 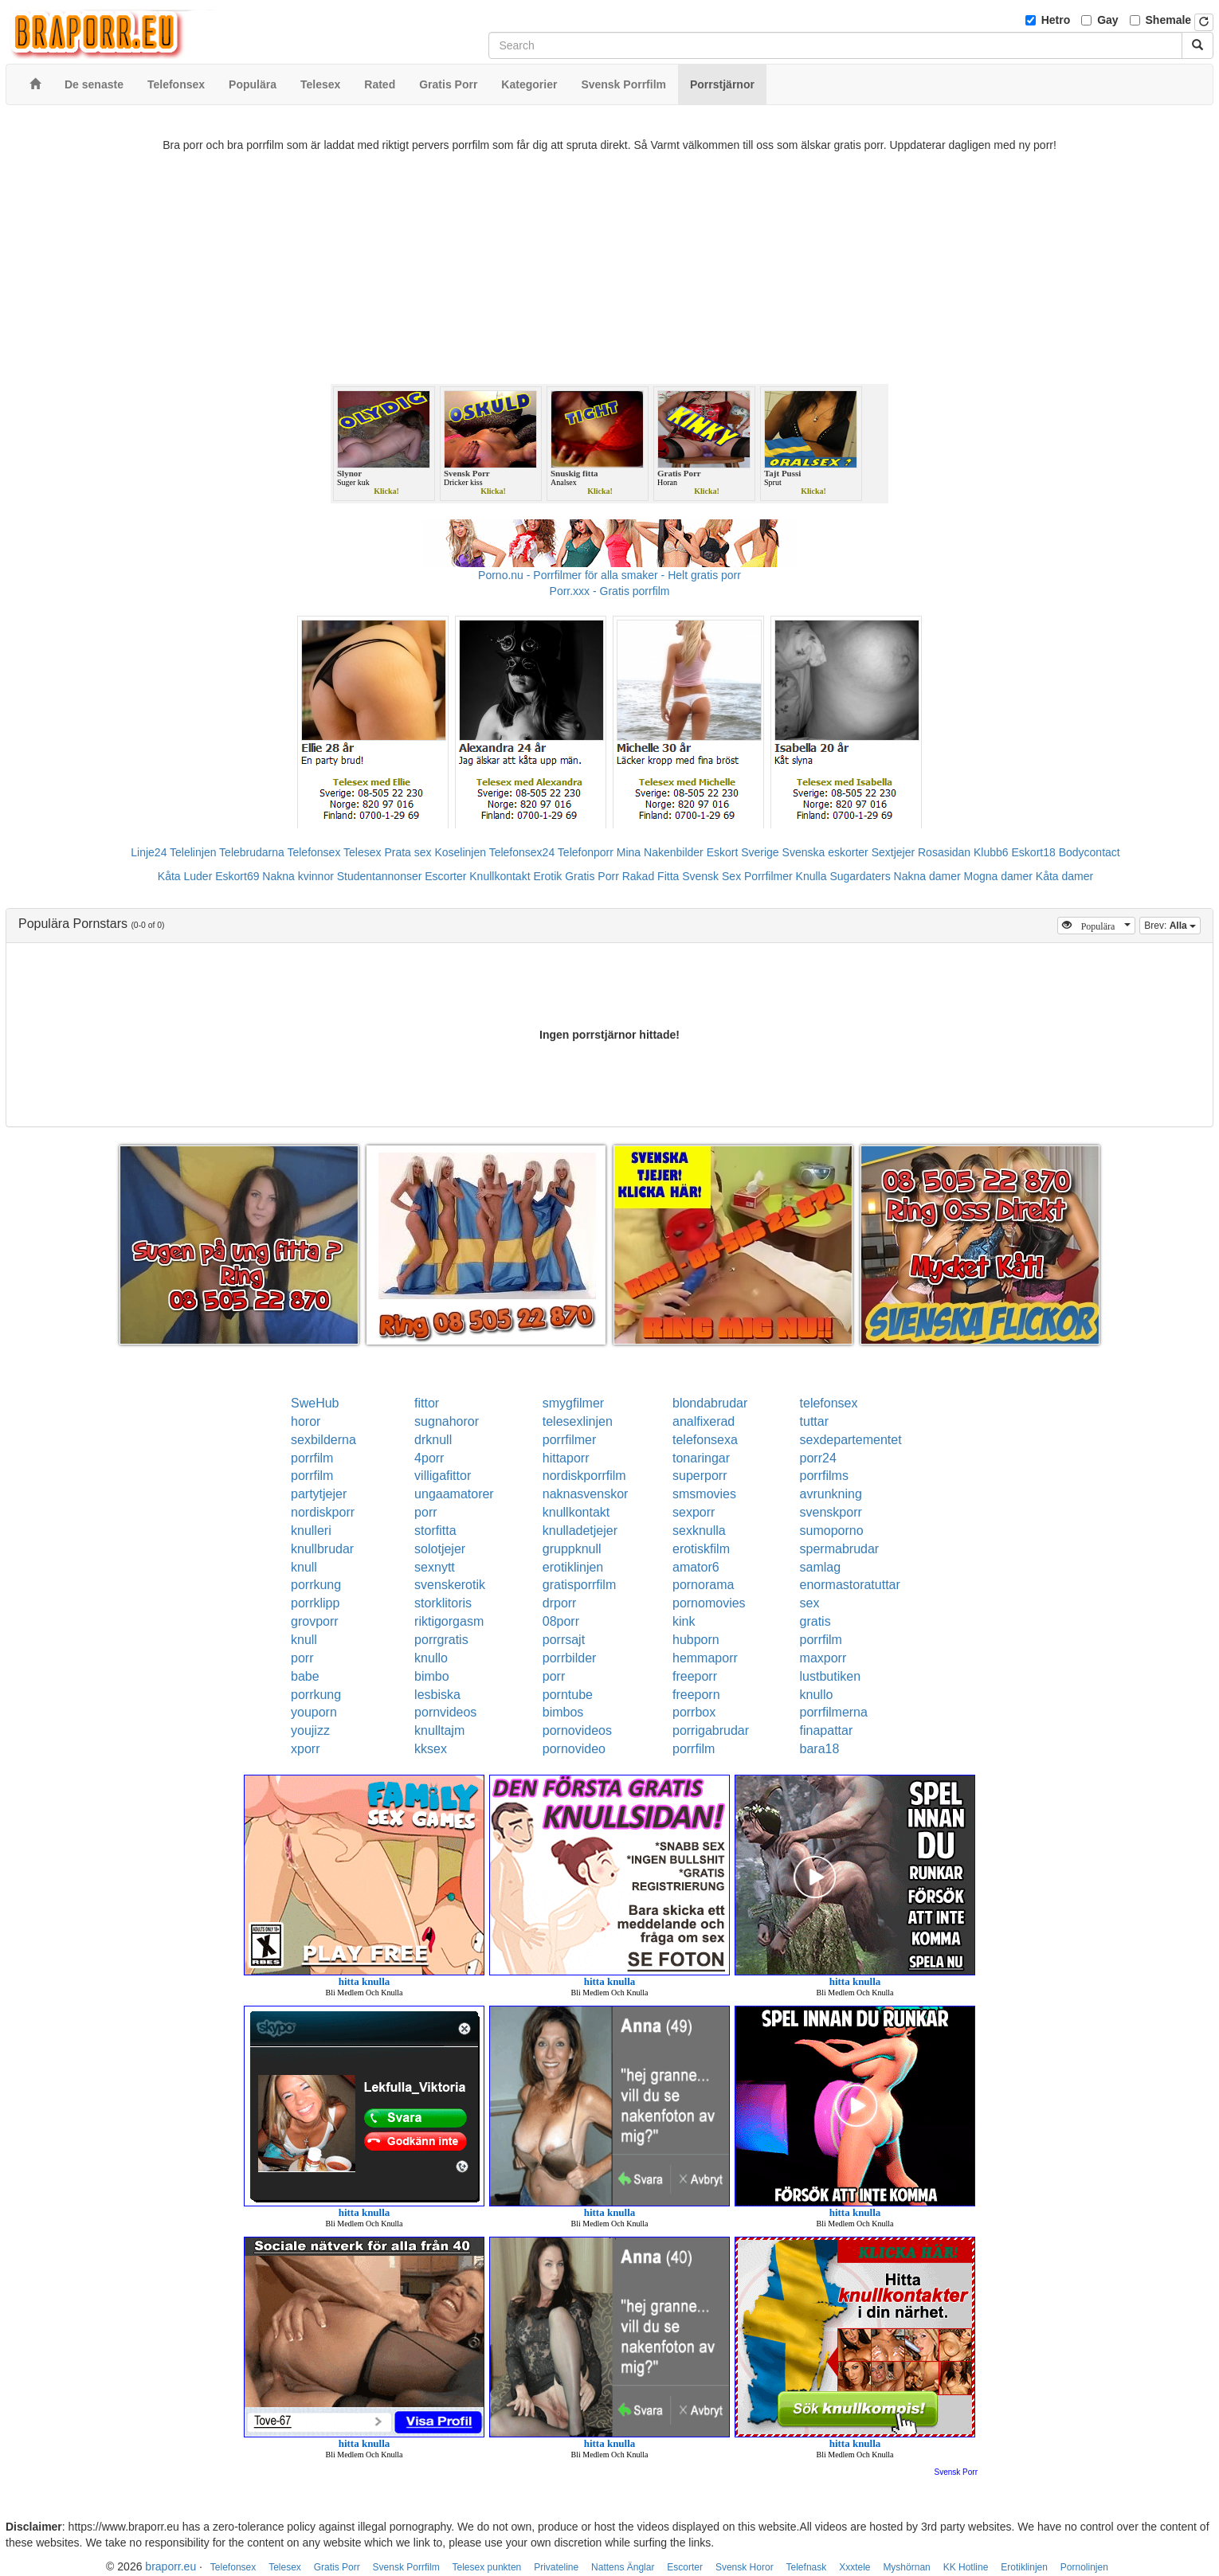 I want to click on bimbo, so click(x=431, y=1676).